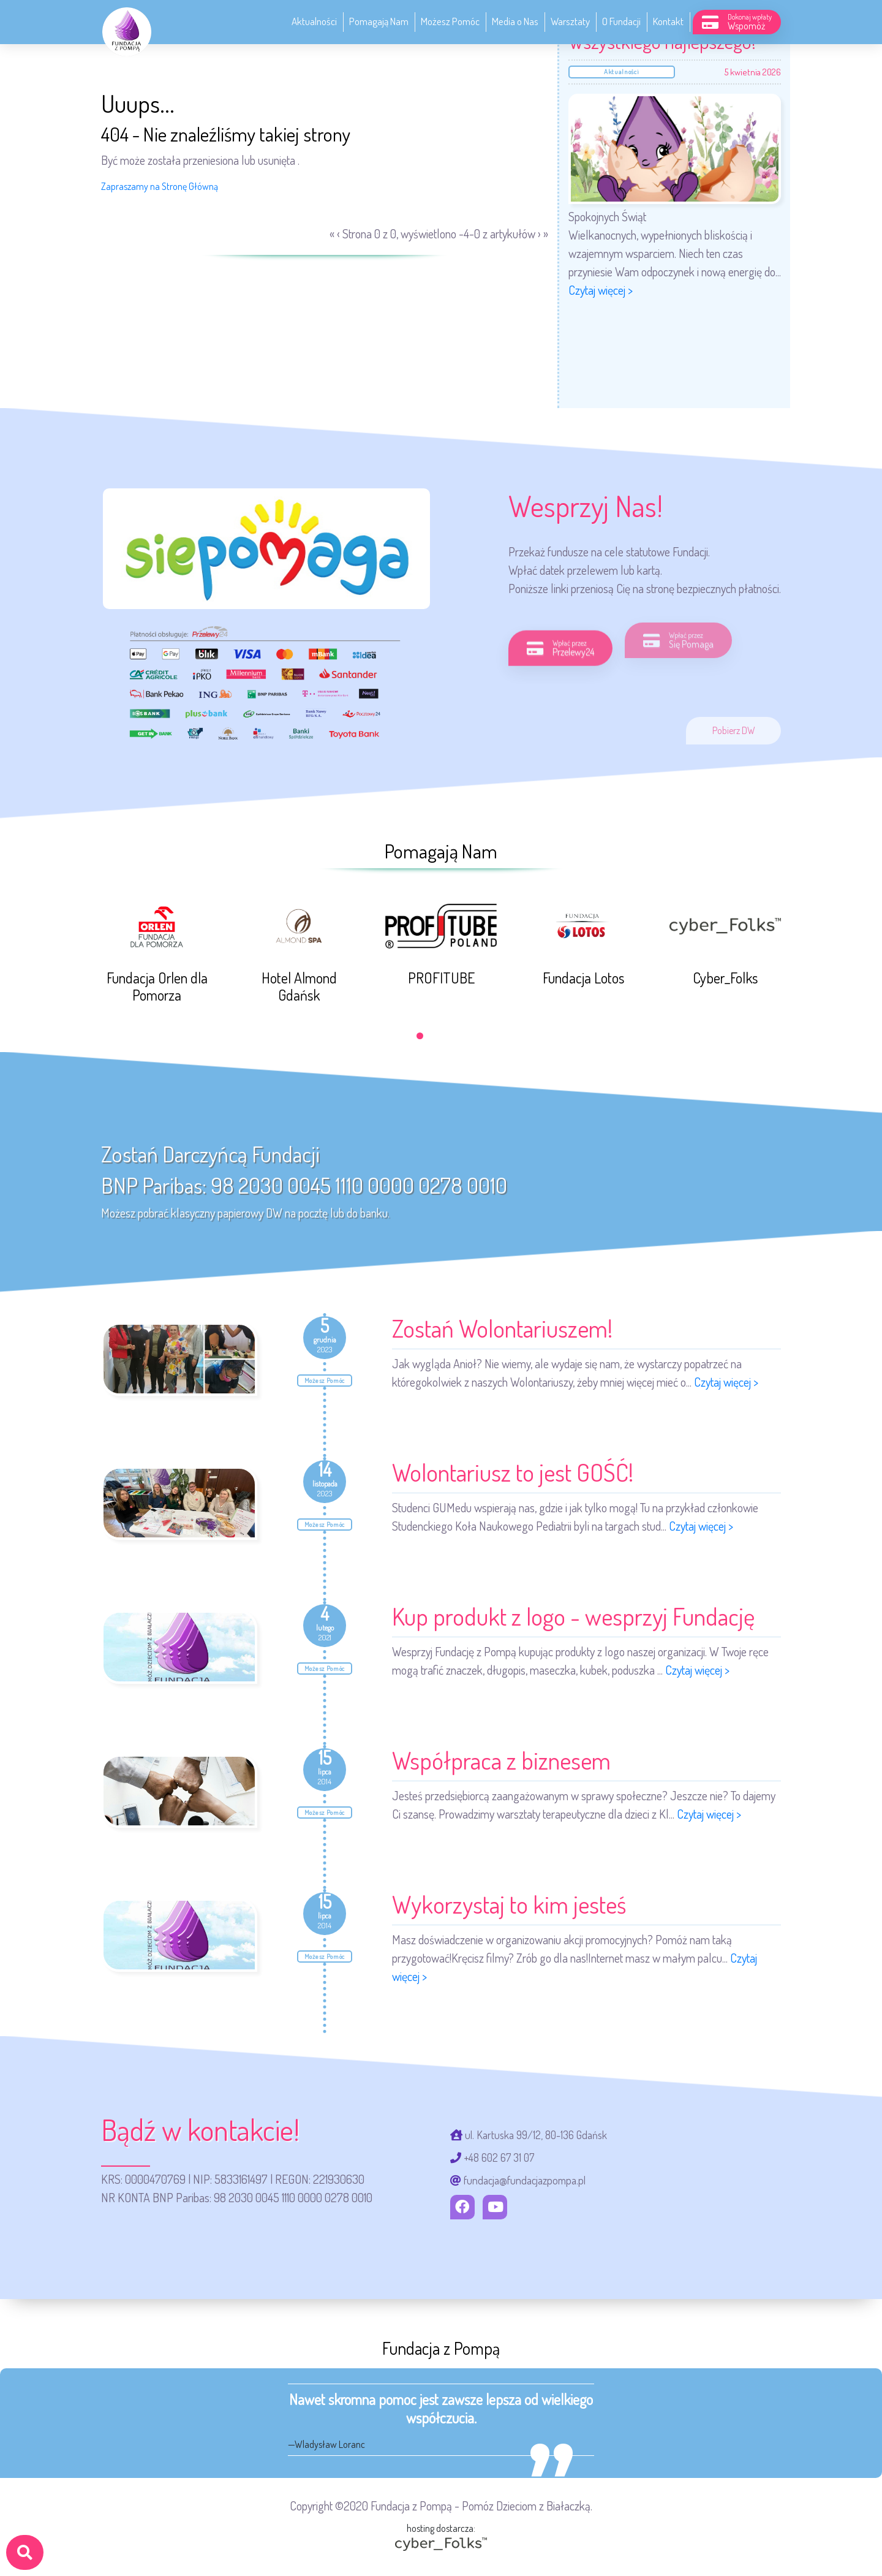  What do you see at coordinates (515, 21) in the screenshot?
I see `Media o Nas` at bounding box center [515, 21].